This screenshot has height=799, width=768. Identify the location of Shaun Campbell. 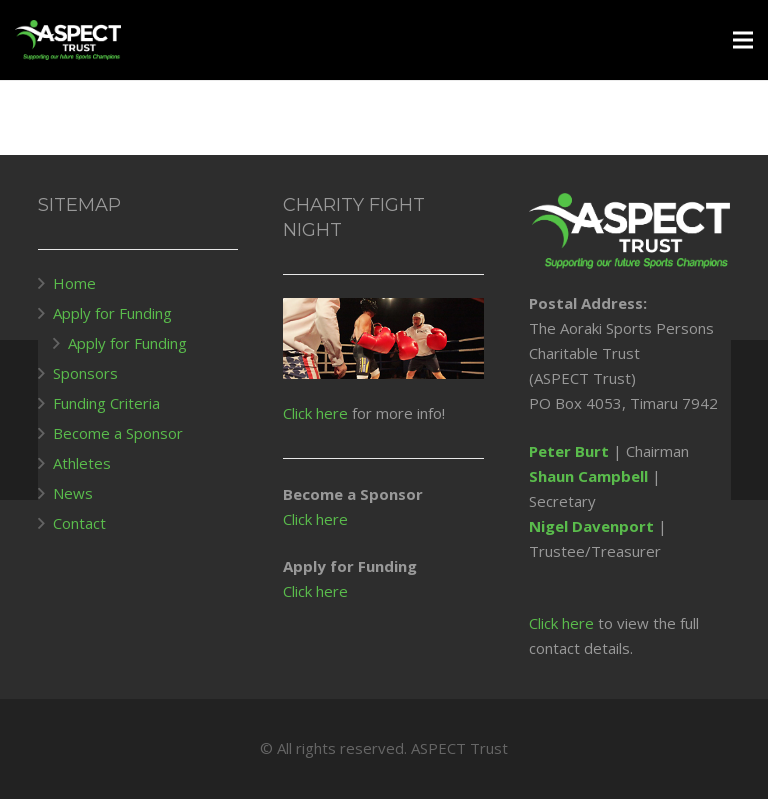
(588, 476).